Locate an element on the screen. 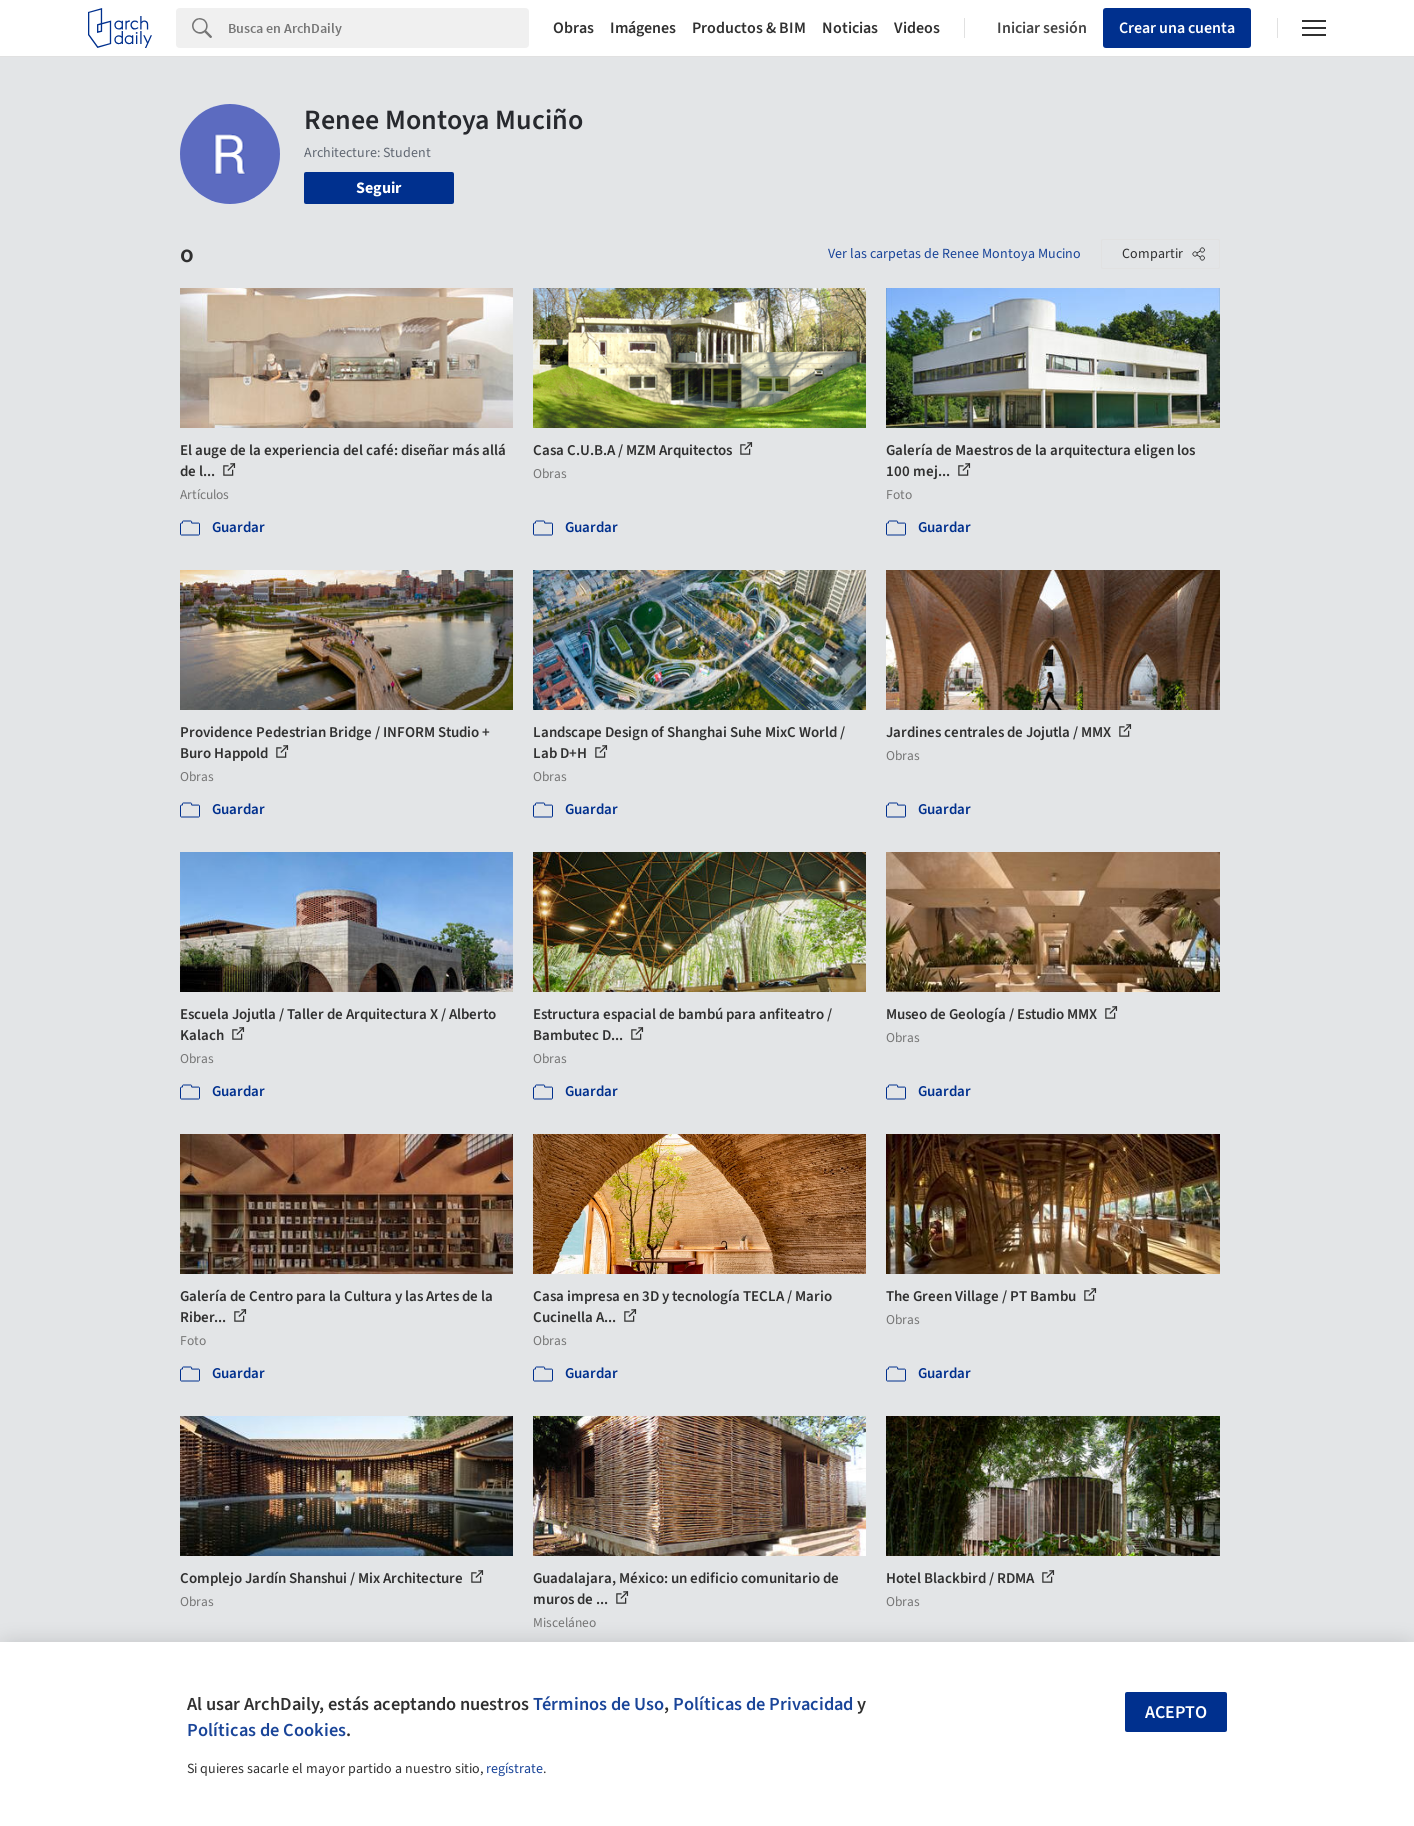 The width and height of the screenshot is (1414, 1826). Seguir is located at coordinates (378, 188).